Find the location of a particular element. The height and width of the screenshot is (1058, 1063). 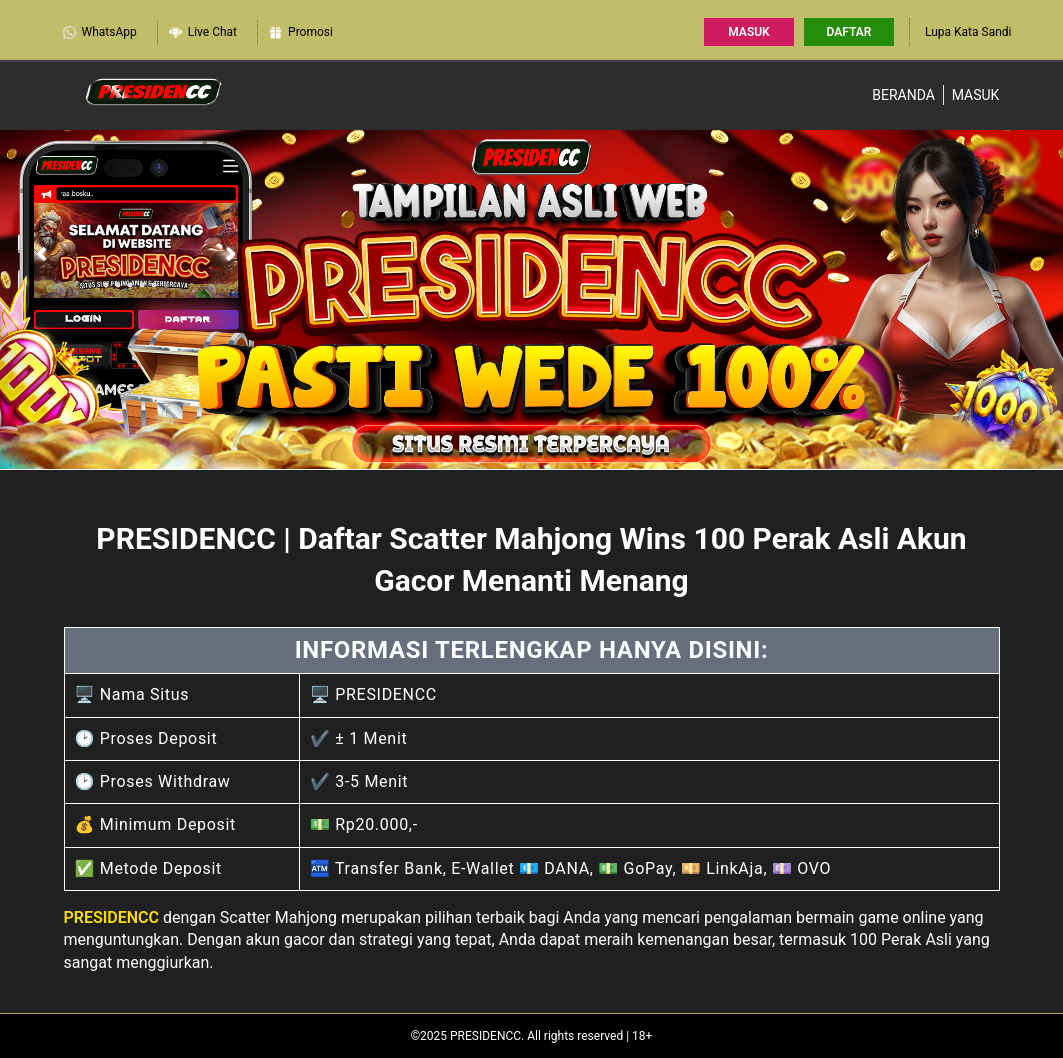

WhatsApp is located at coordinates (99, 32).